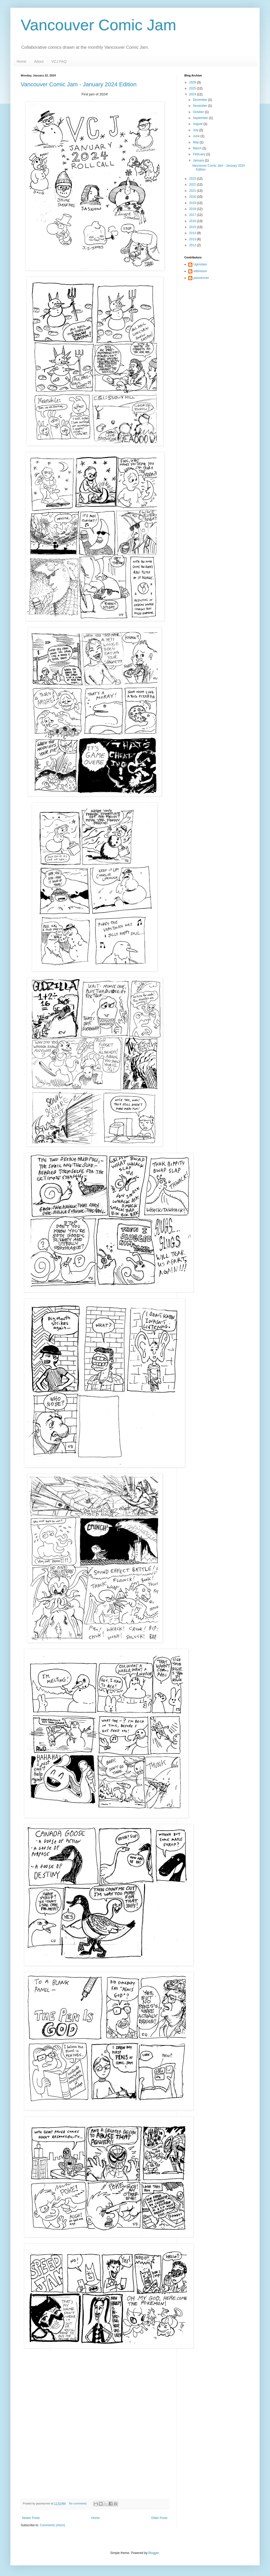 This screenshot has width=270, height=2576. I want to click on Comments (Atom), so click(52, 2525).